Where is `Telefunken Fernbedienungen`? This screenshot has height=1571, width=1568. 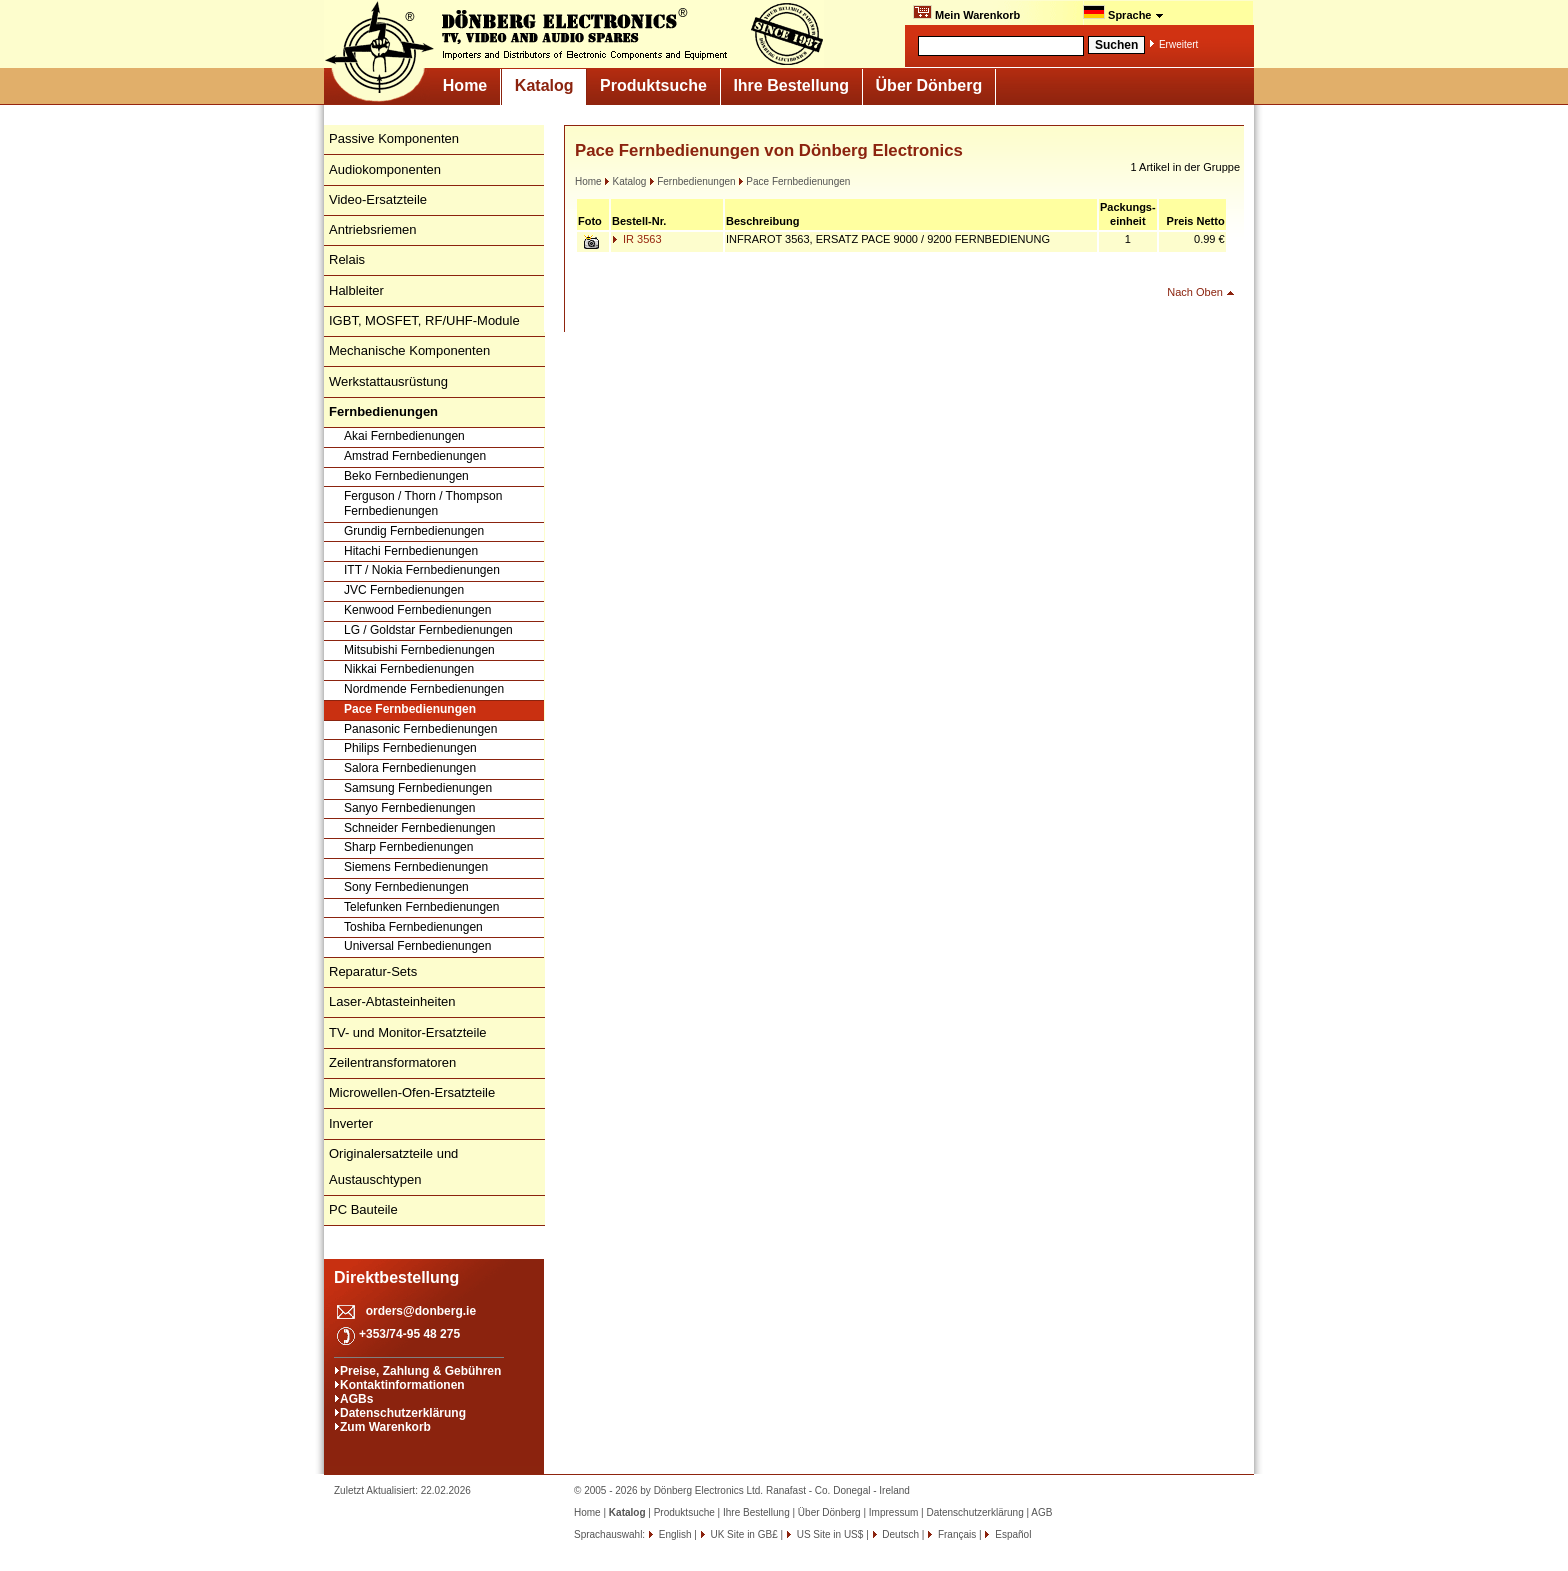 Telefunken Fernbedienungen is located at coordinates (421, 907).